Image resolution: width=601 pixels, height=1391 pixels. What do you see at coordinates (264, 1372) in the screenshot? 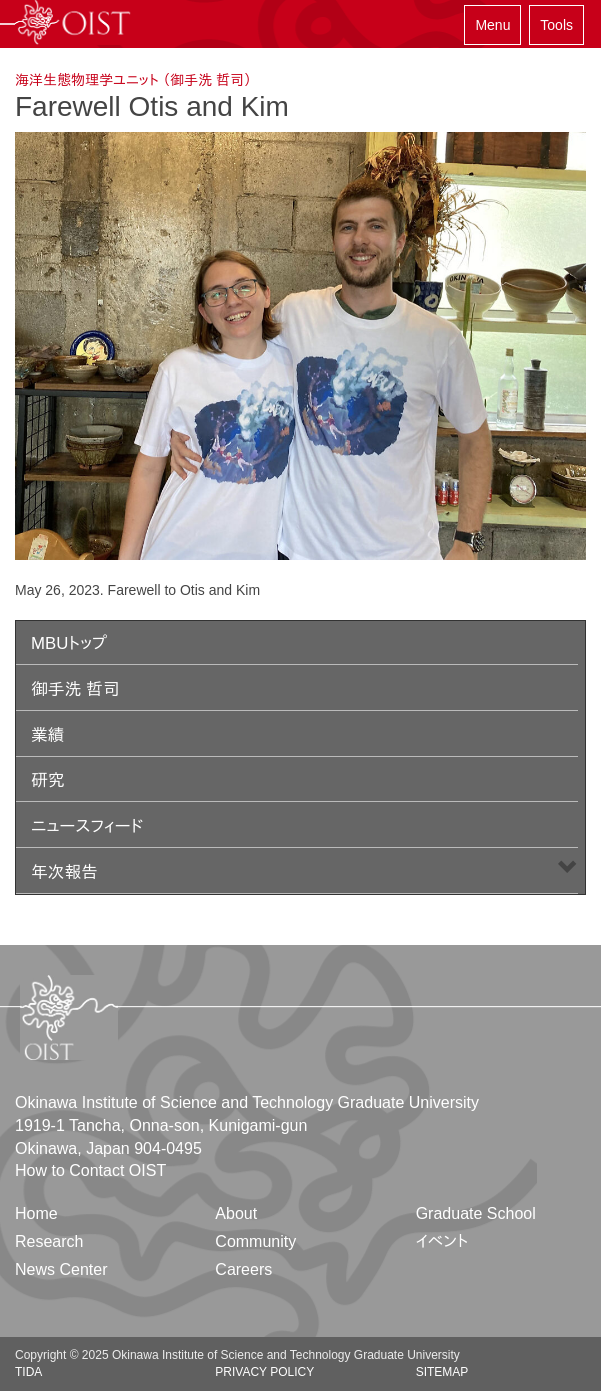
I see `Privacy Policy` at bounding box center [264, 1372].